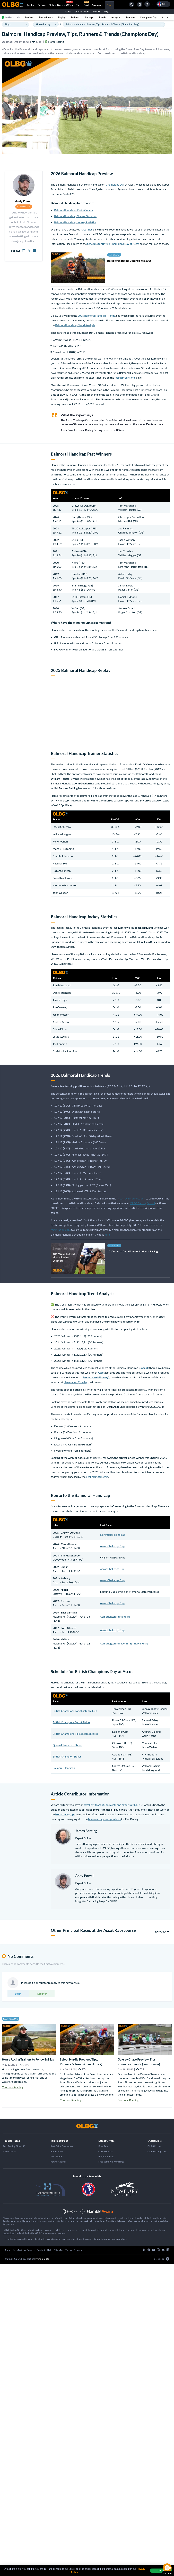  I want to click on Casinos, so click(42, 5).